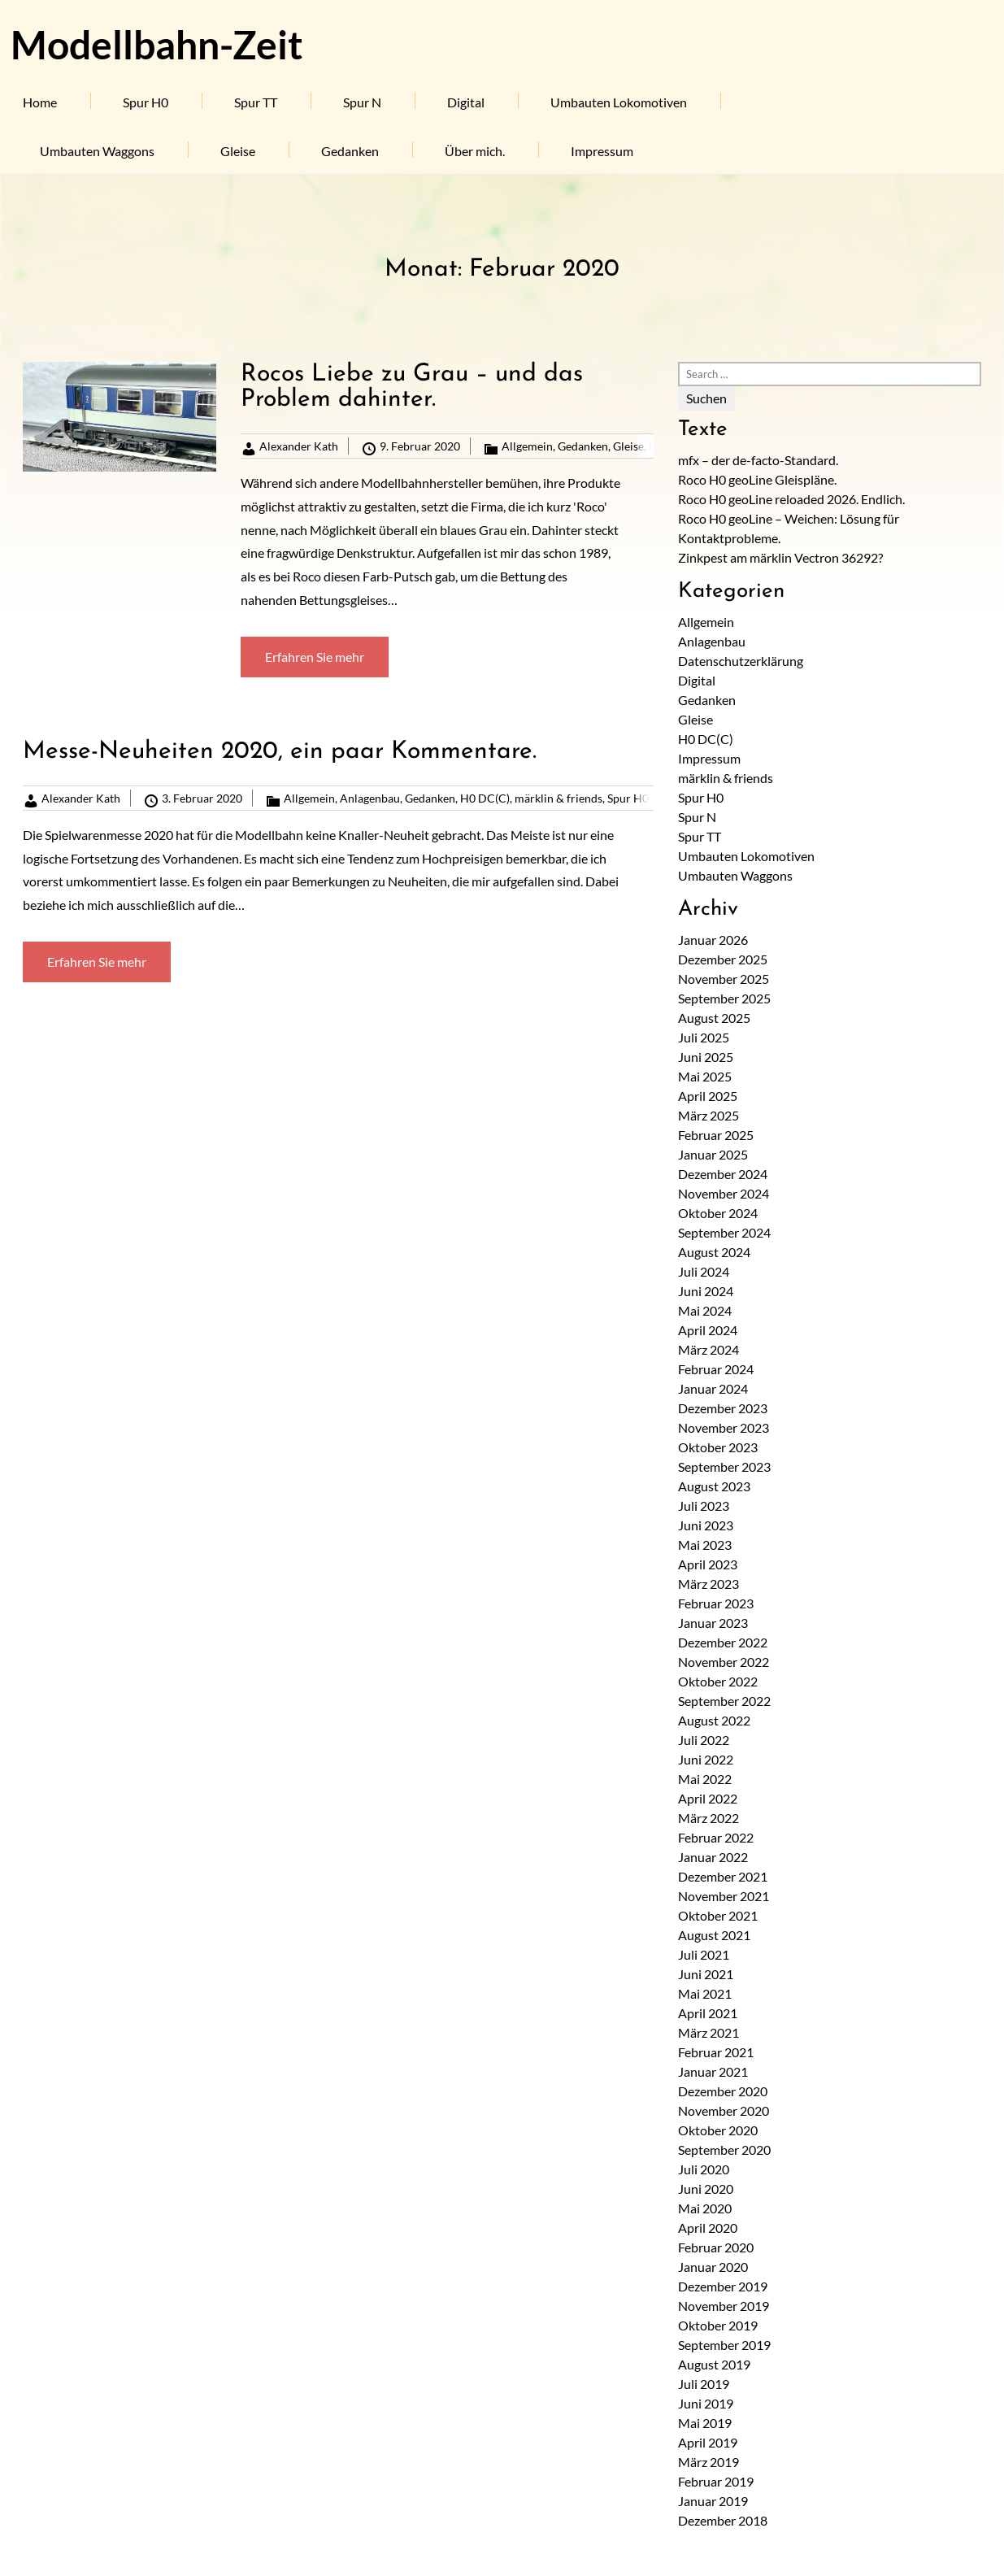  I want to click on Gleise, so click(237, 151).